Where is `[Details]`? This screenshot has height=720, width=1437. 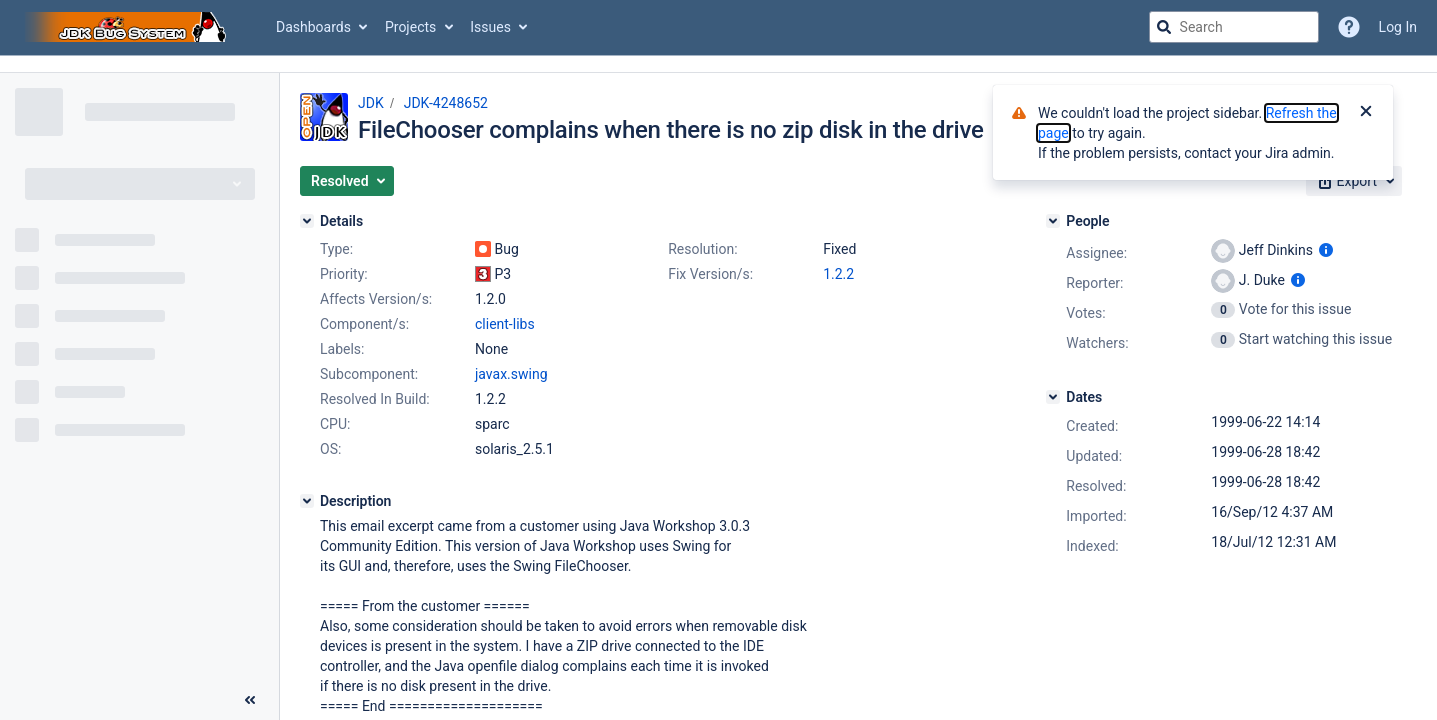 [Details] is located at coordinates (307, 221).